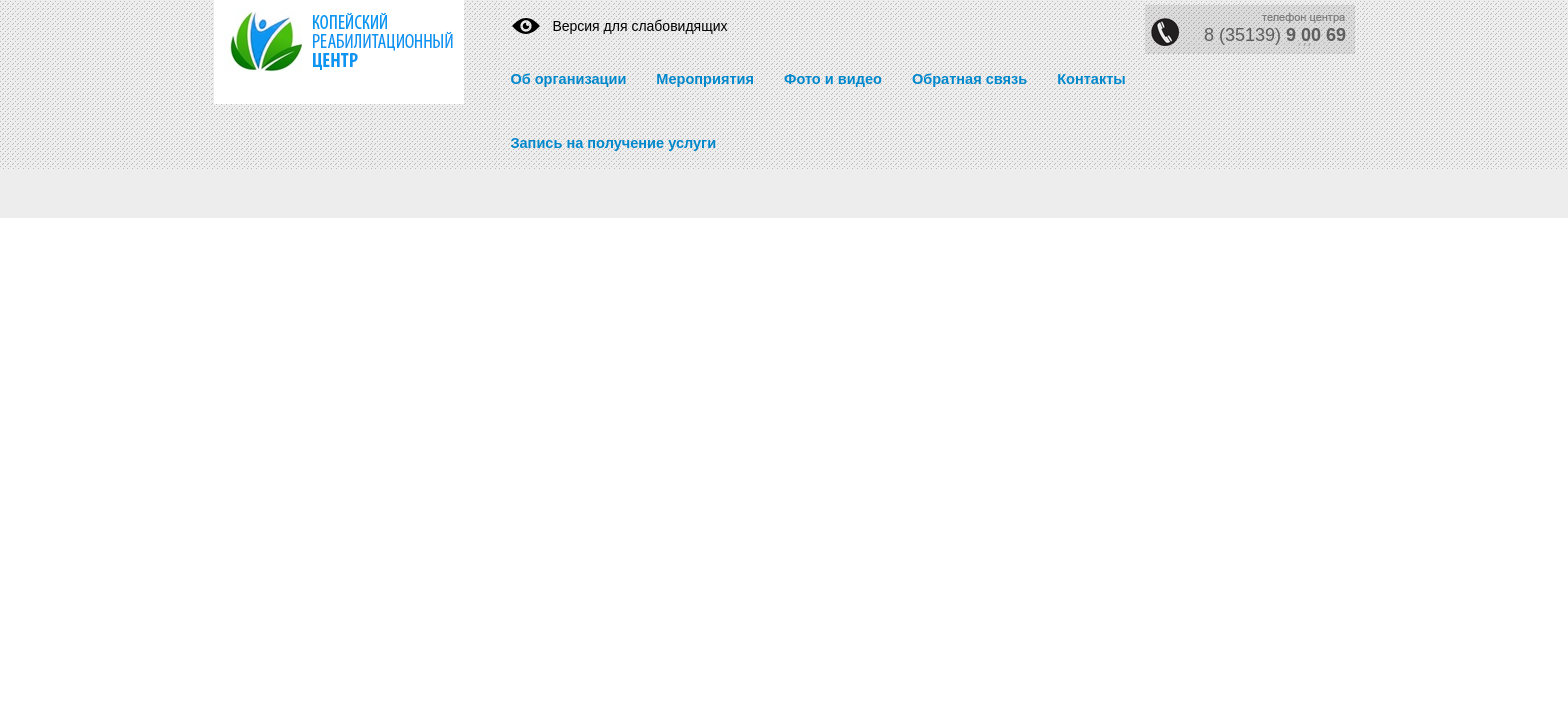 This screenshot has width=1568, height=720. I want to click on Фото и видео, so click(833, 79).